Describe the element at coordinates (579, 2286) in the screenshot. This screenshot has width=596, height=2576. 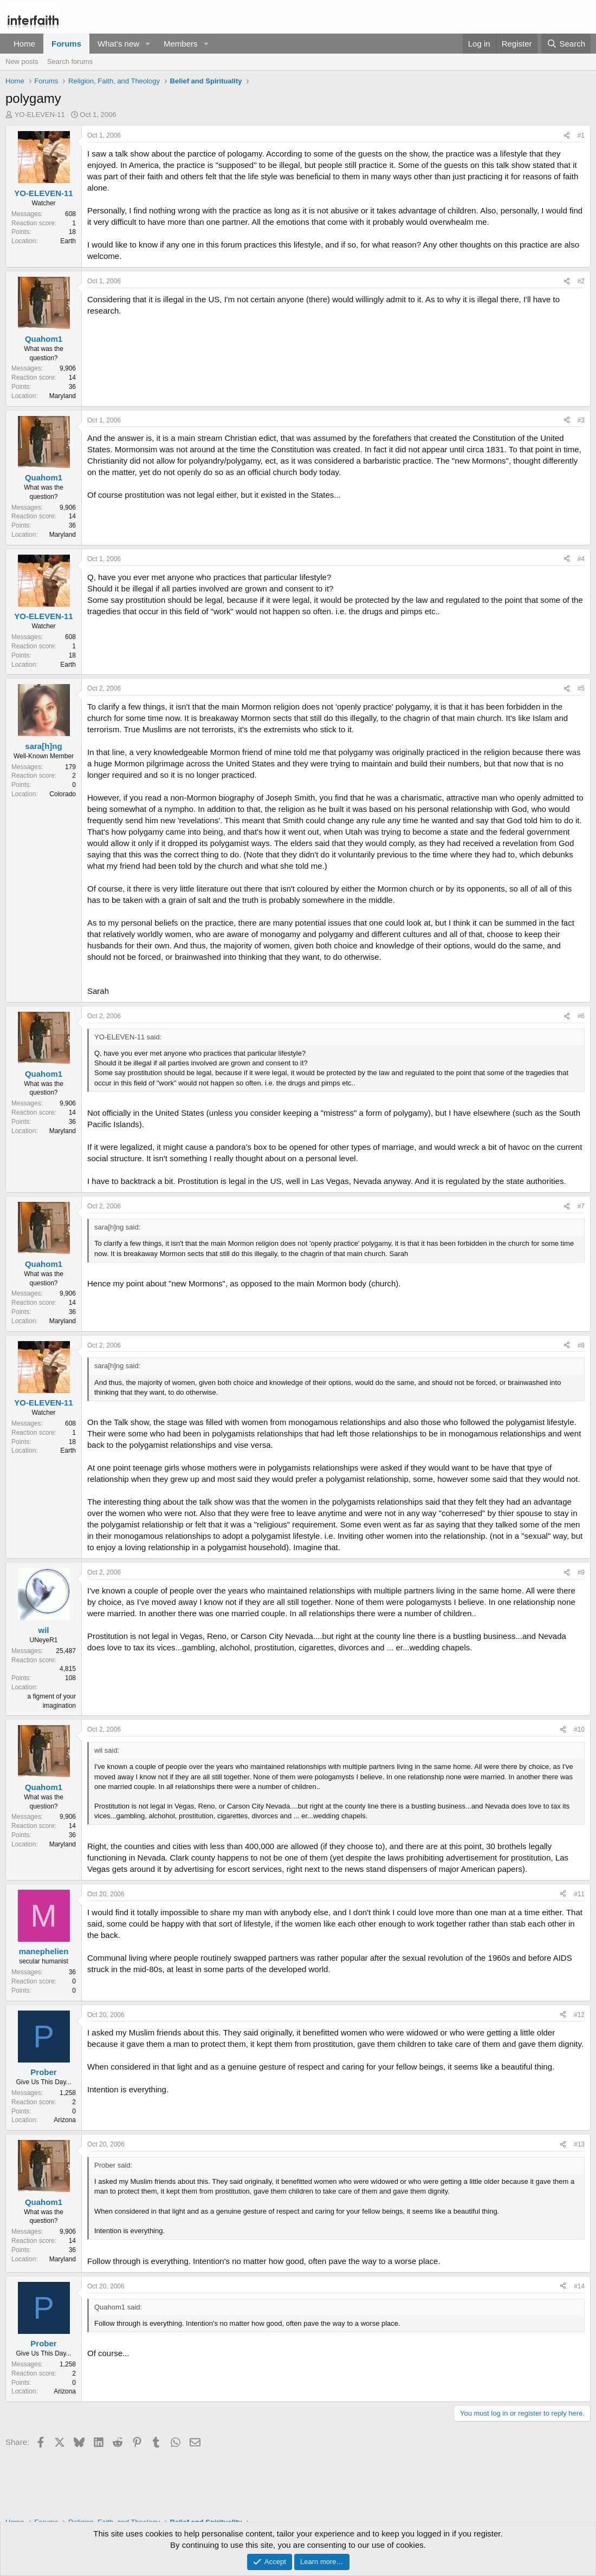
I see `#14` at that location.